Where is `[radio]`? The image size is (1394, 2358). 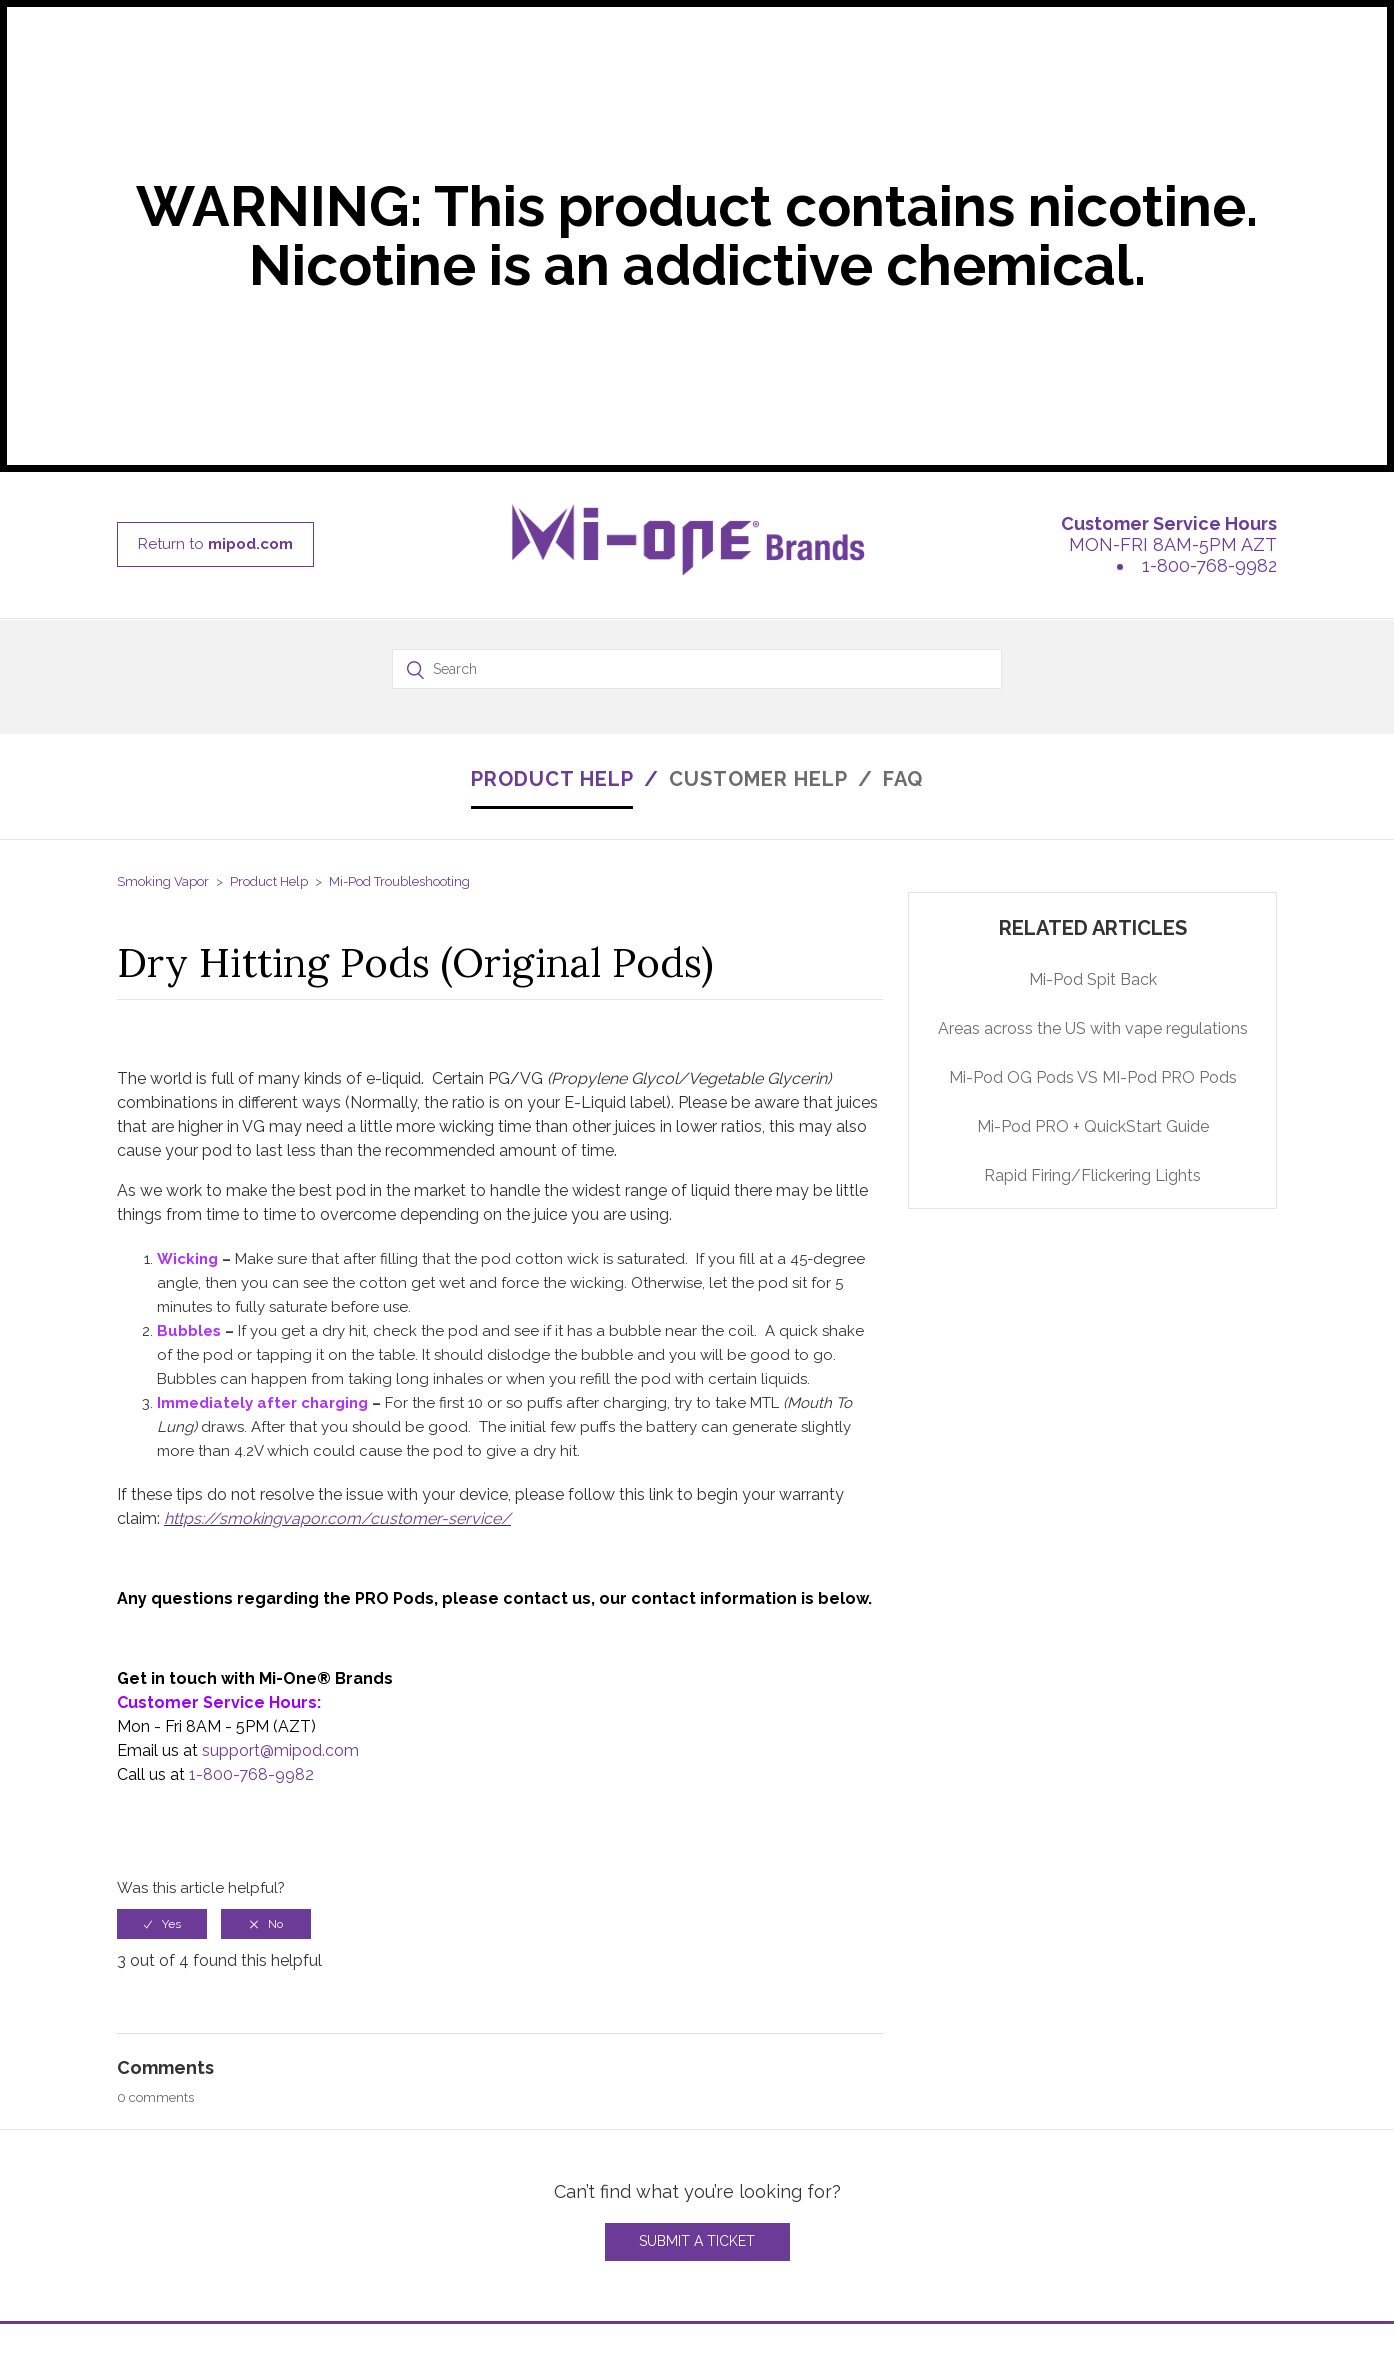
[radio] is located at coordinates (162, 1924).